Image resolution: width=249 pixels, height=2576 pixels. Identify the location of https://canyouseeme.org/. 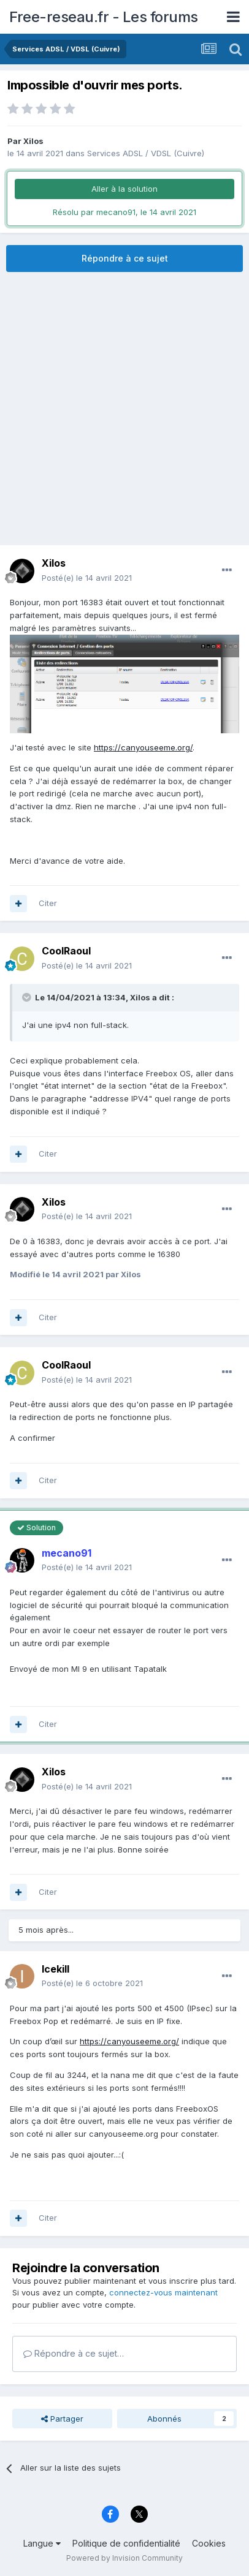
(143, 747).